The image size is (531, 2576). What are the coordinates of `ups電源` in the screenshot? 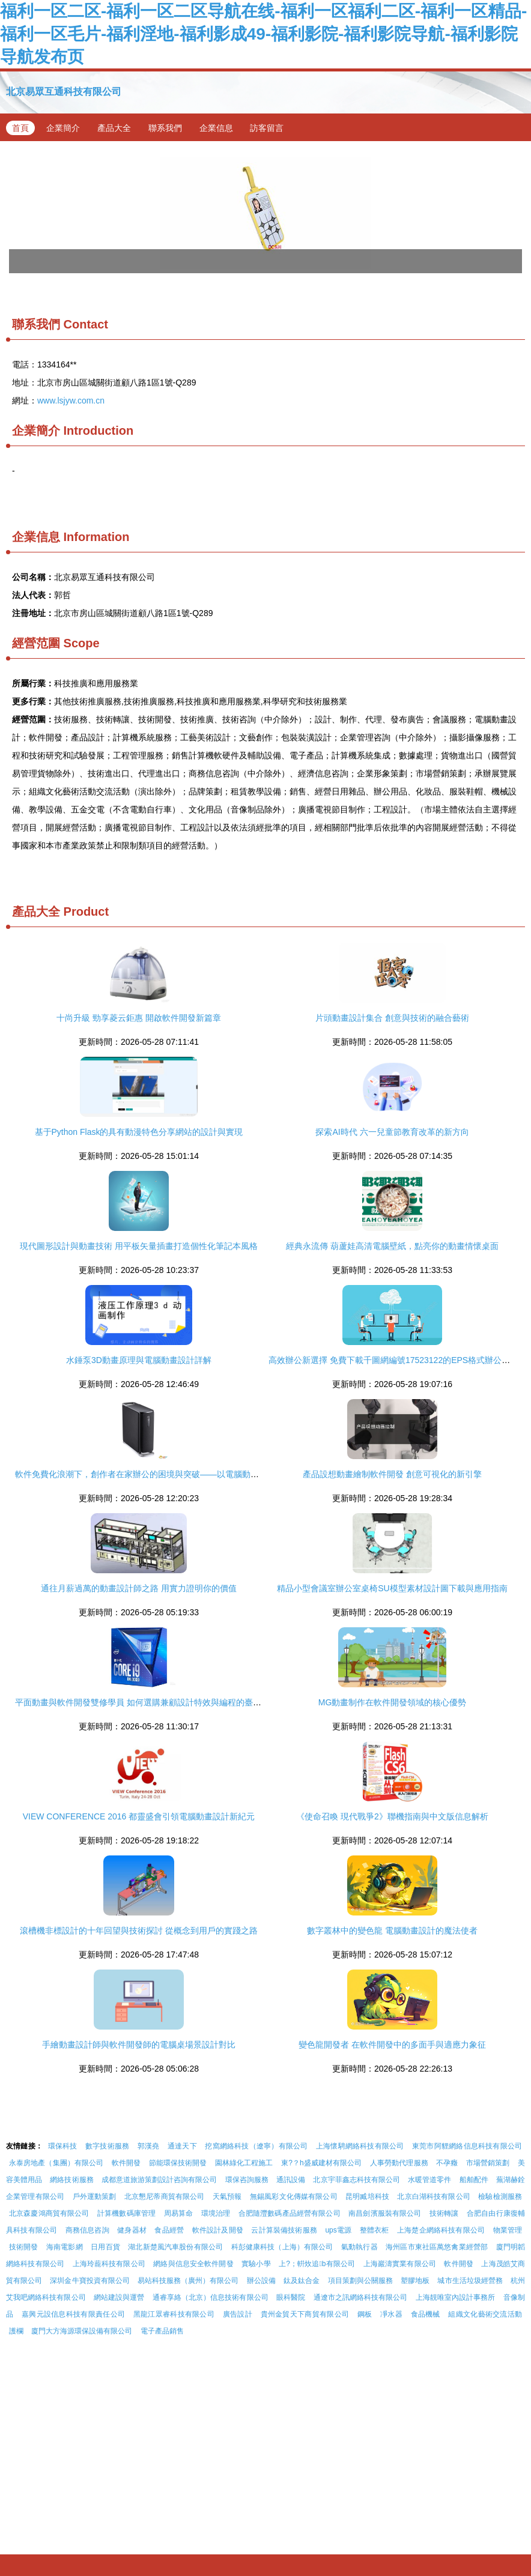 It's located at (338, 2230).